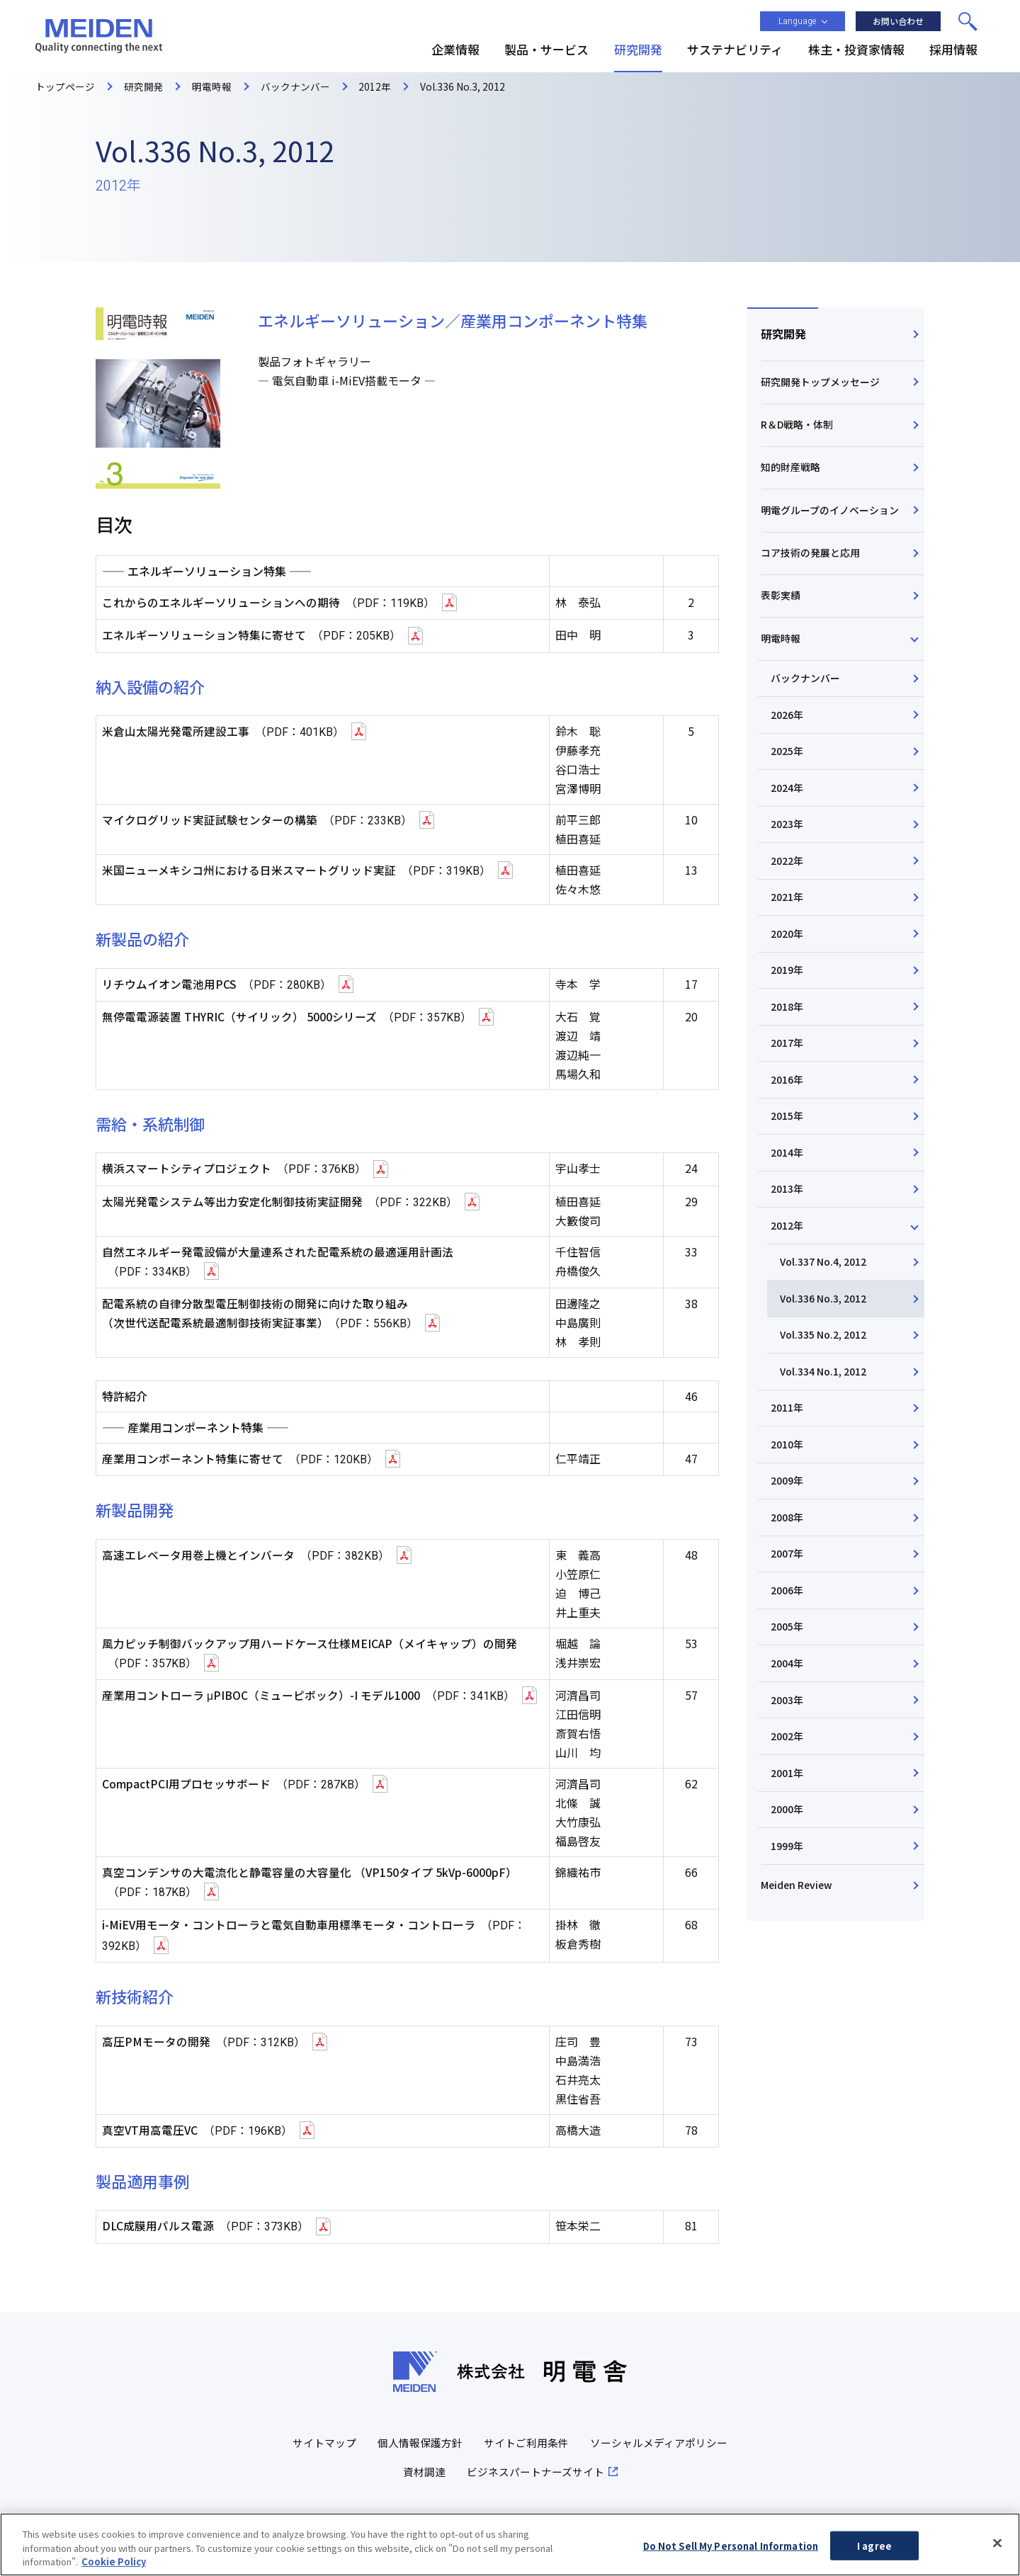  I want to click on 2014年, so click(788, 1176).